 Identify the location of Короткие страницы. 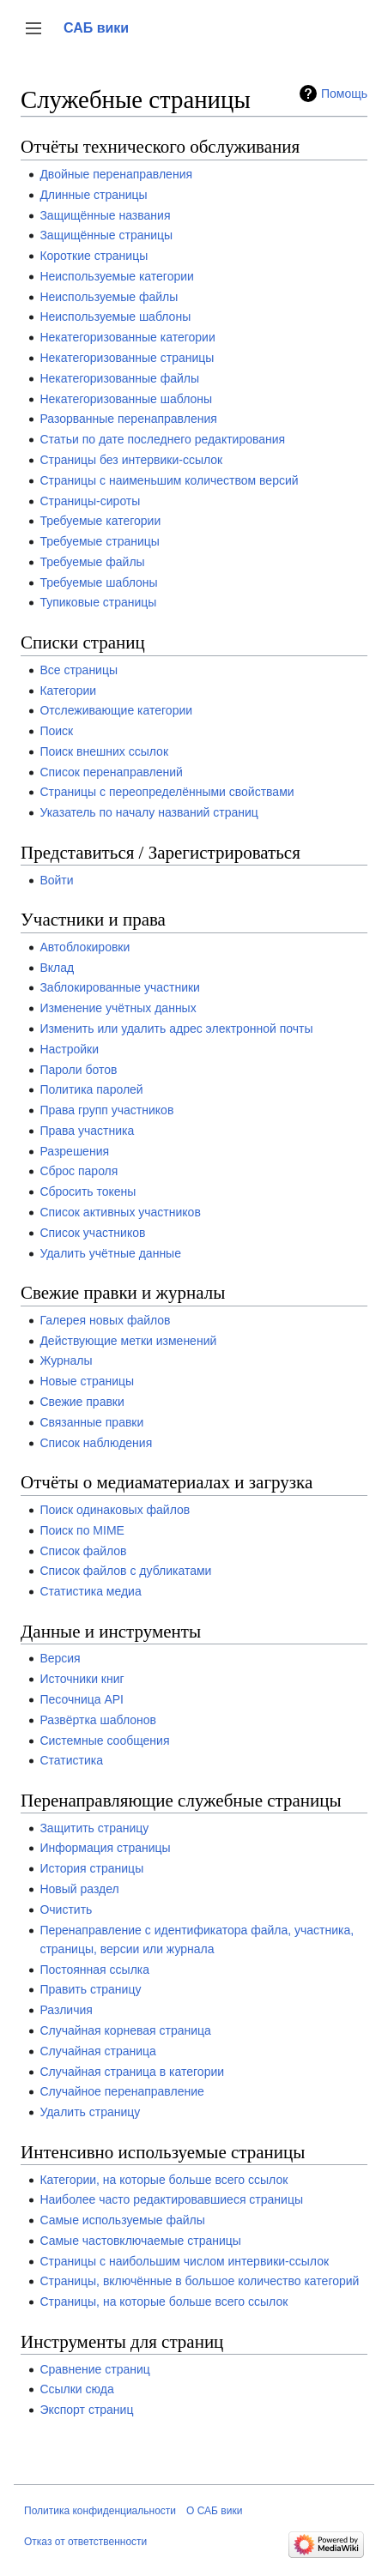
(93, 255).